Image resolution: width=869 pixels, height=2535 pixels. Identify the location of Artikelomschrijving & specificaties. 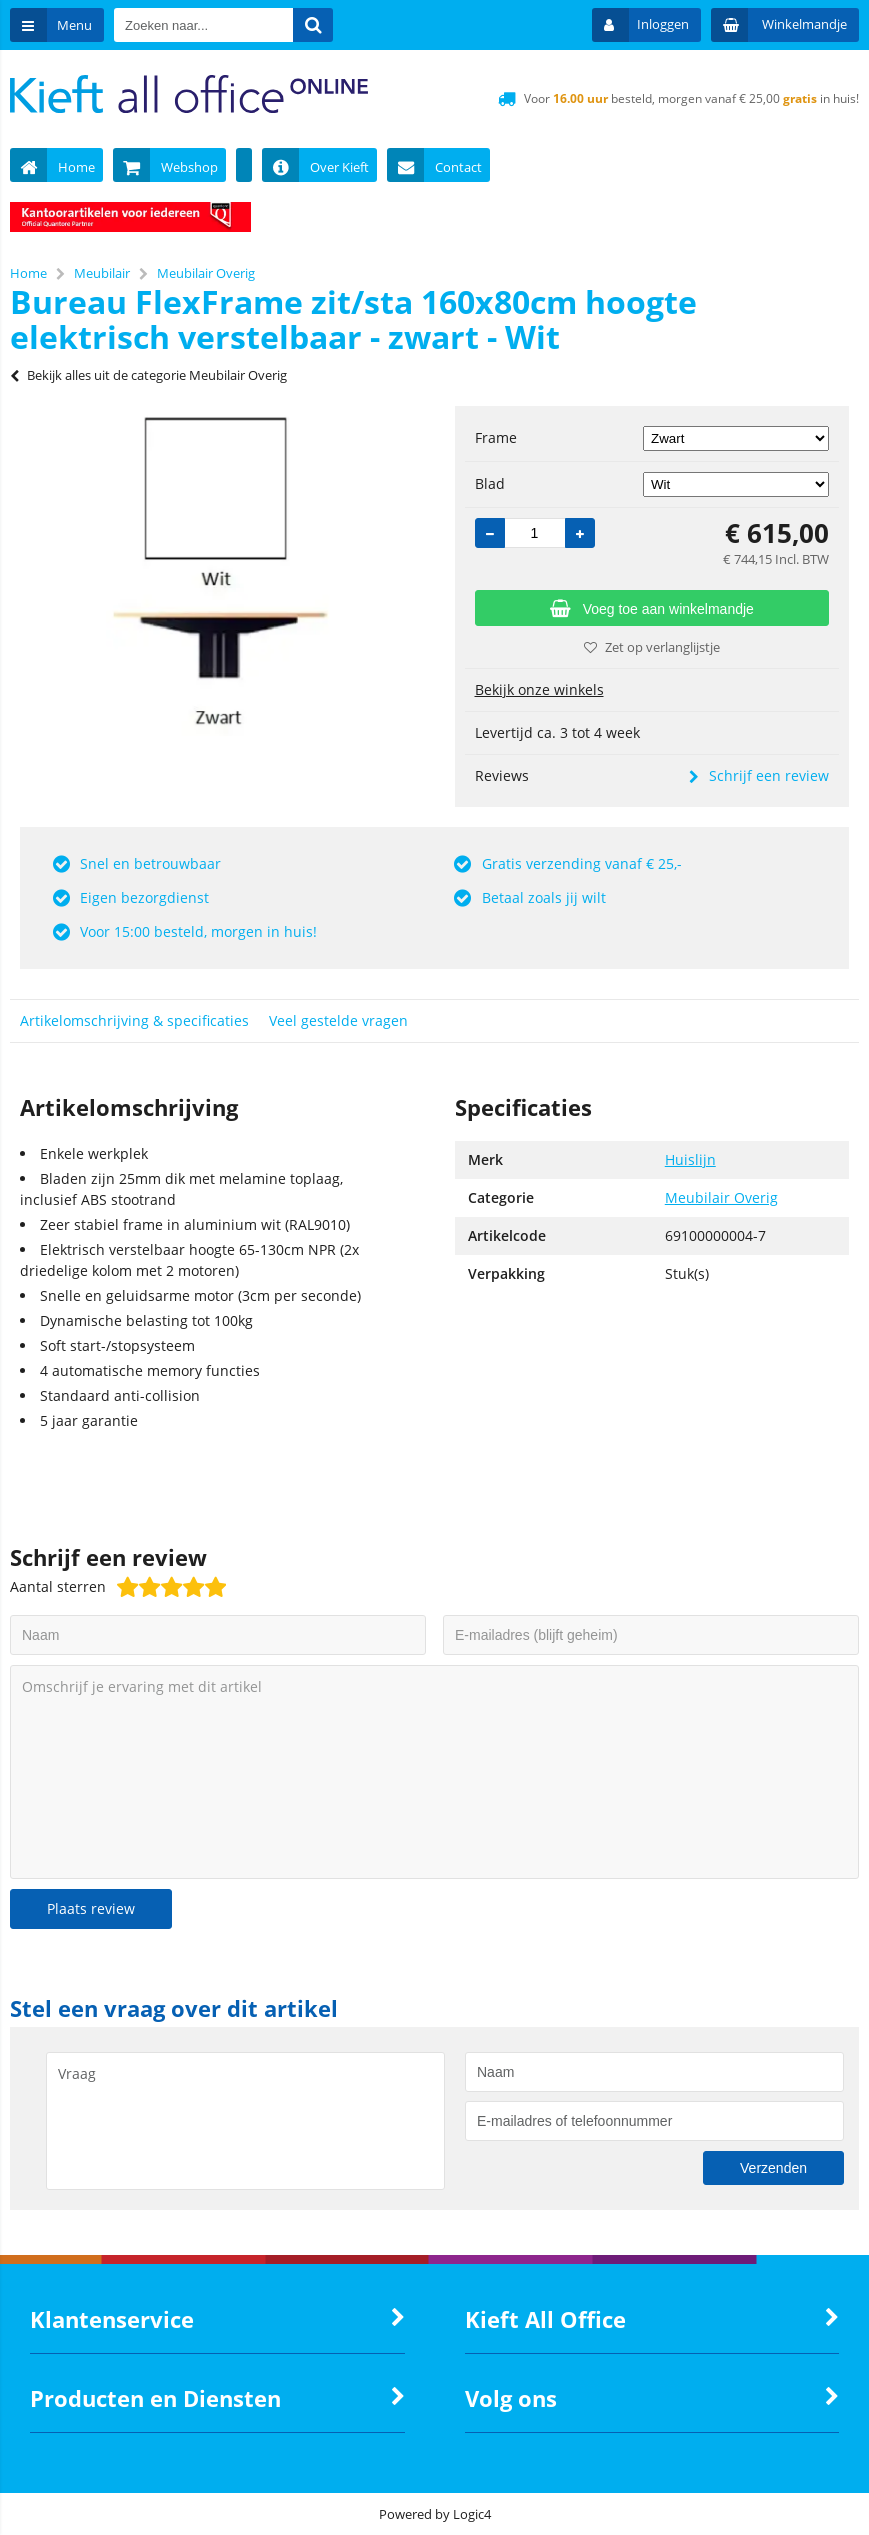
(134, 1020).